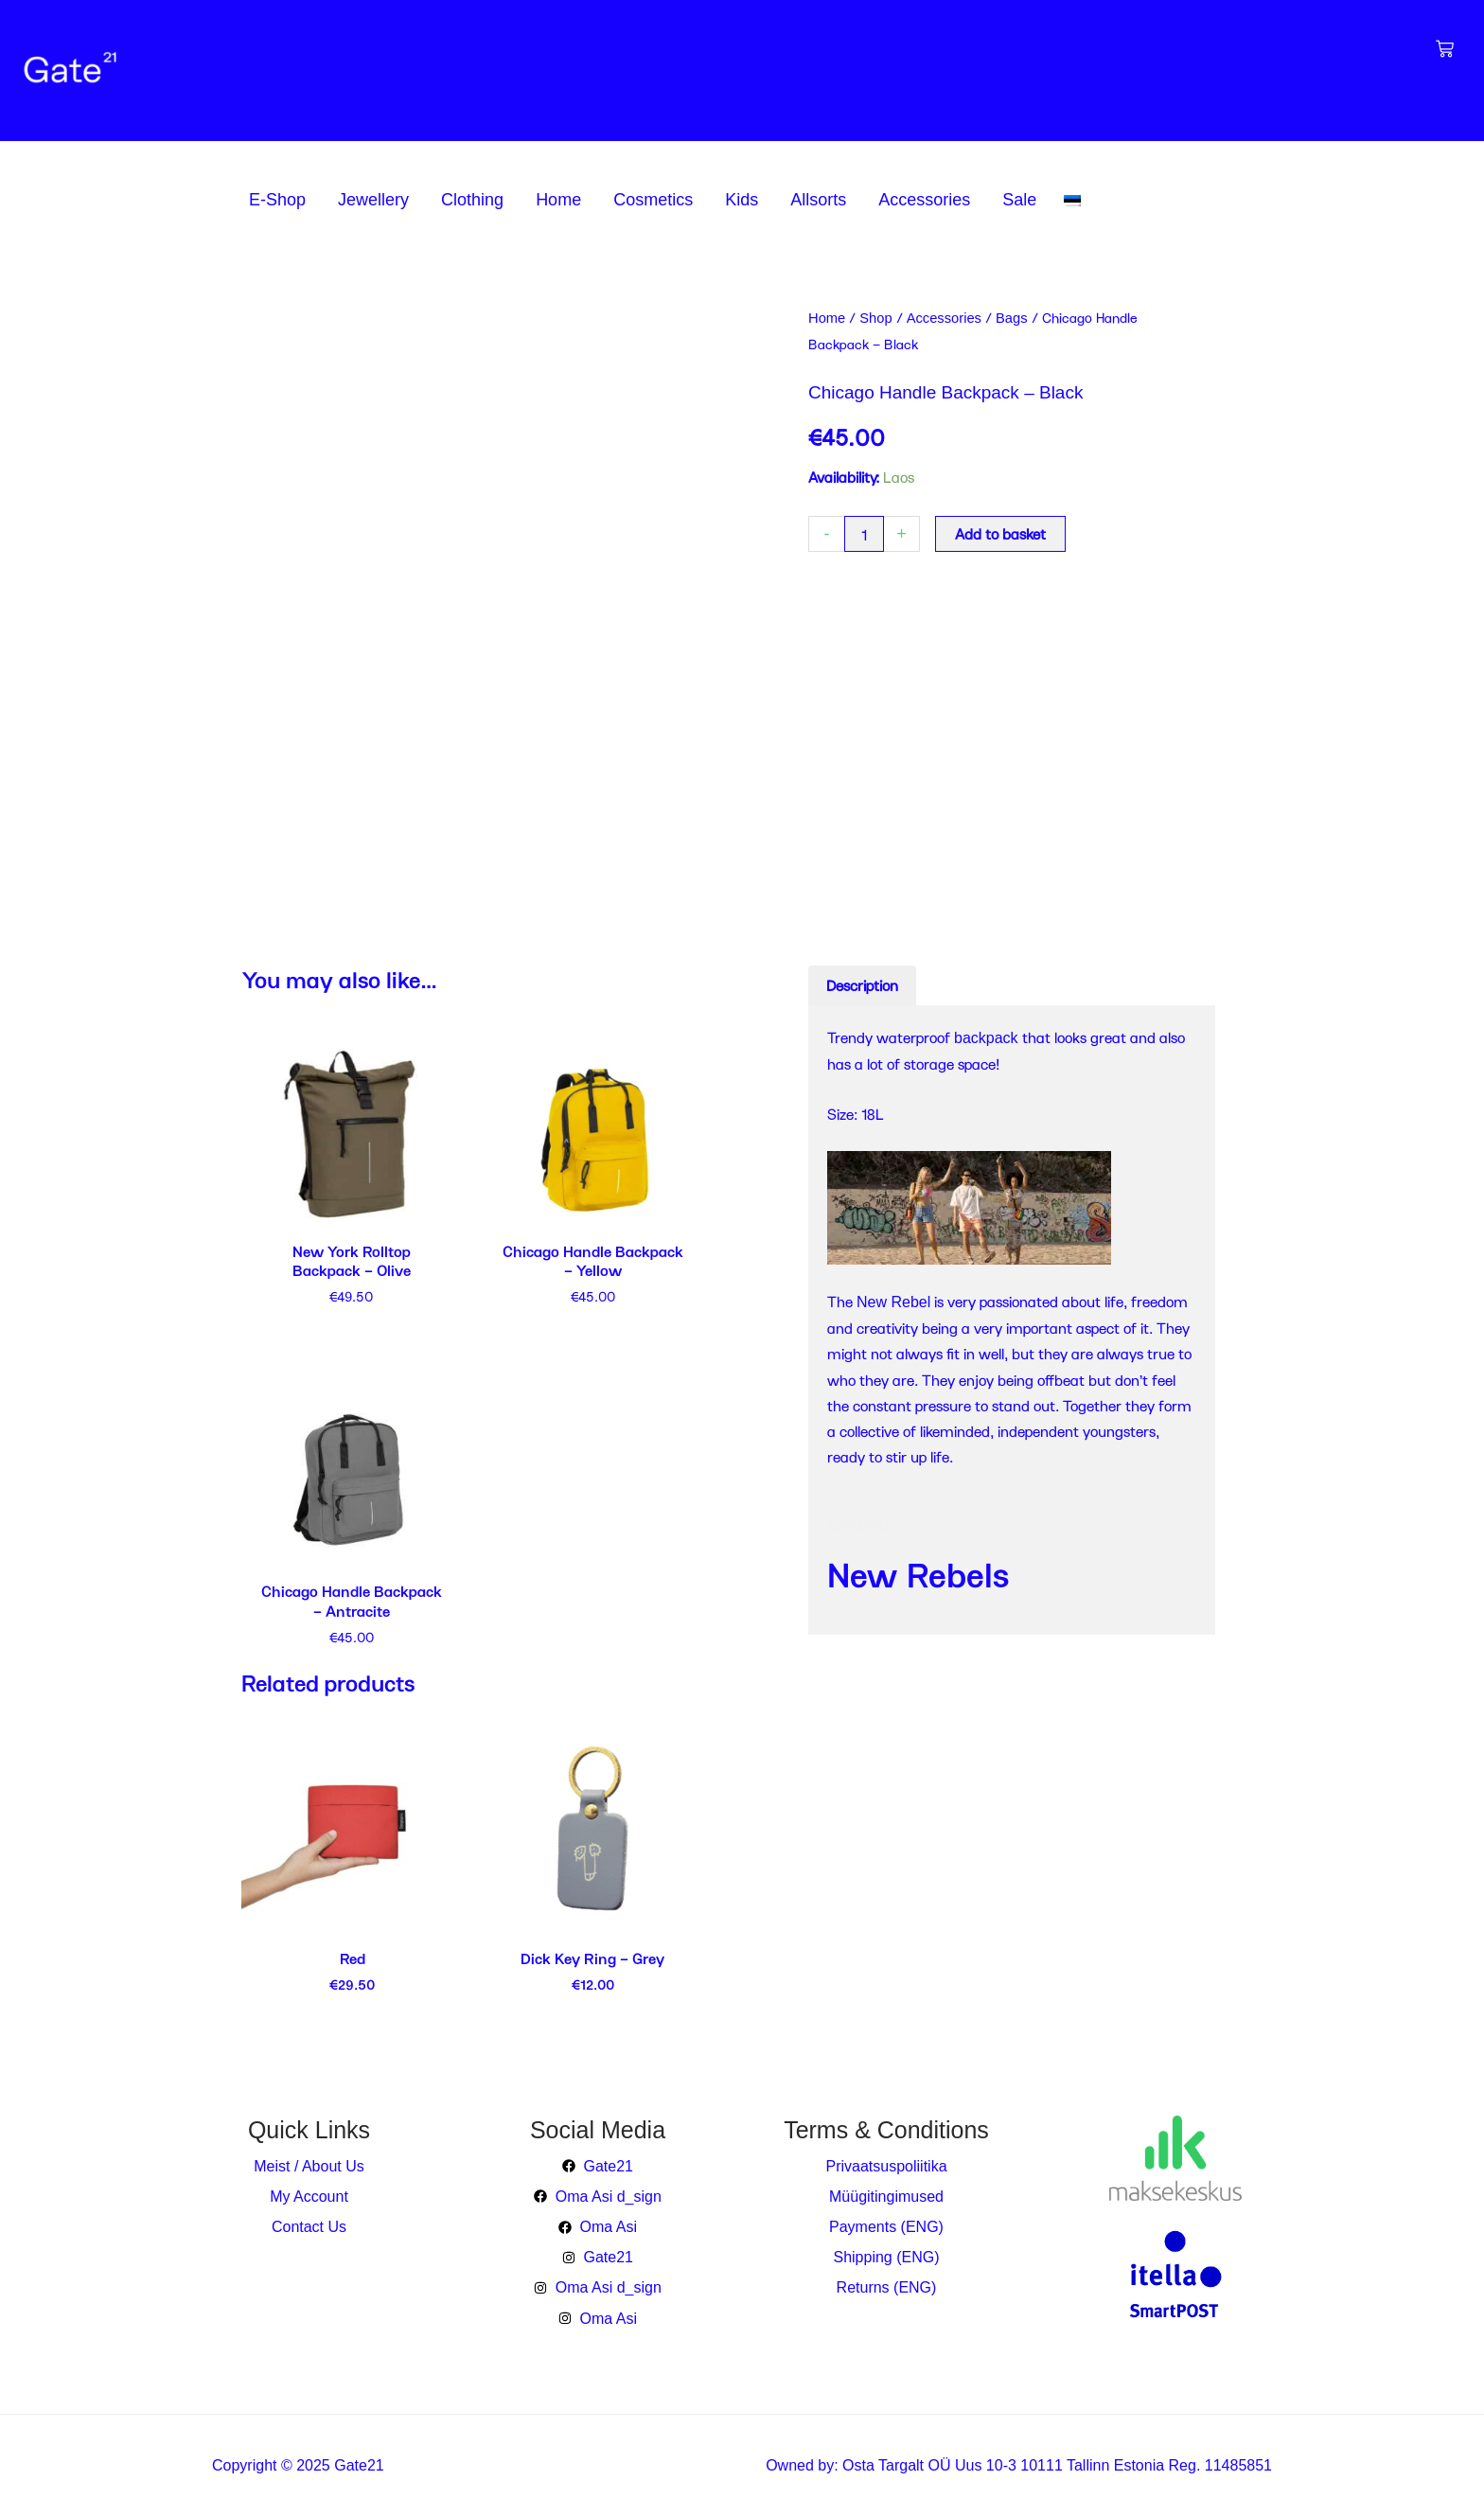 This screenshot has height=2516, width=1484. I want to click on Allsorts, so click(818, 199).